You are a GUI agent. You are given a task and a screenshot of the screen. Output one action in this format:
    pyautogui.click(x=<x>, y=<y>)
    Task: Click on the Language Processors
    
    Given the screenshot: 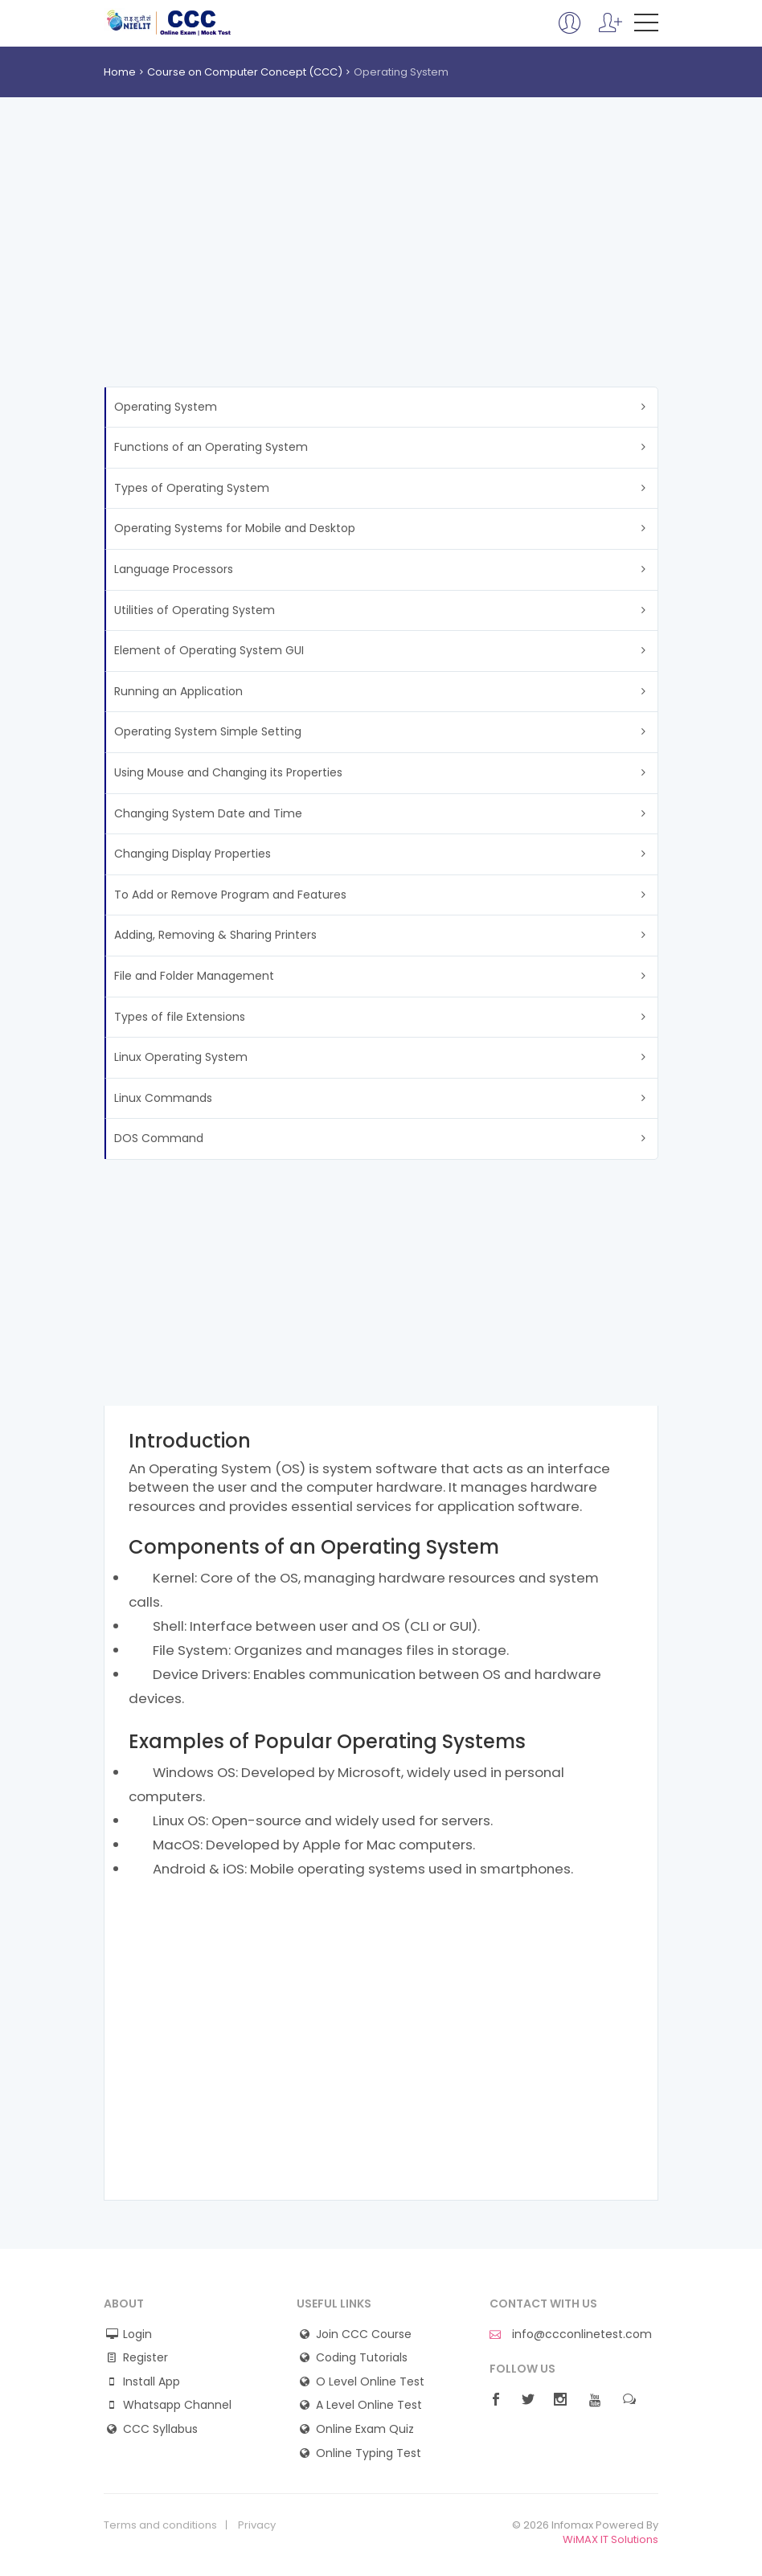 What is the action you would take?
    pyautogui.click(x=173, y=569)
    